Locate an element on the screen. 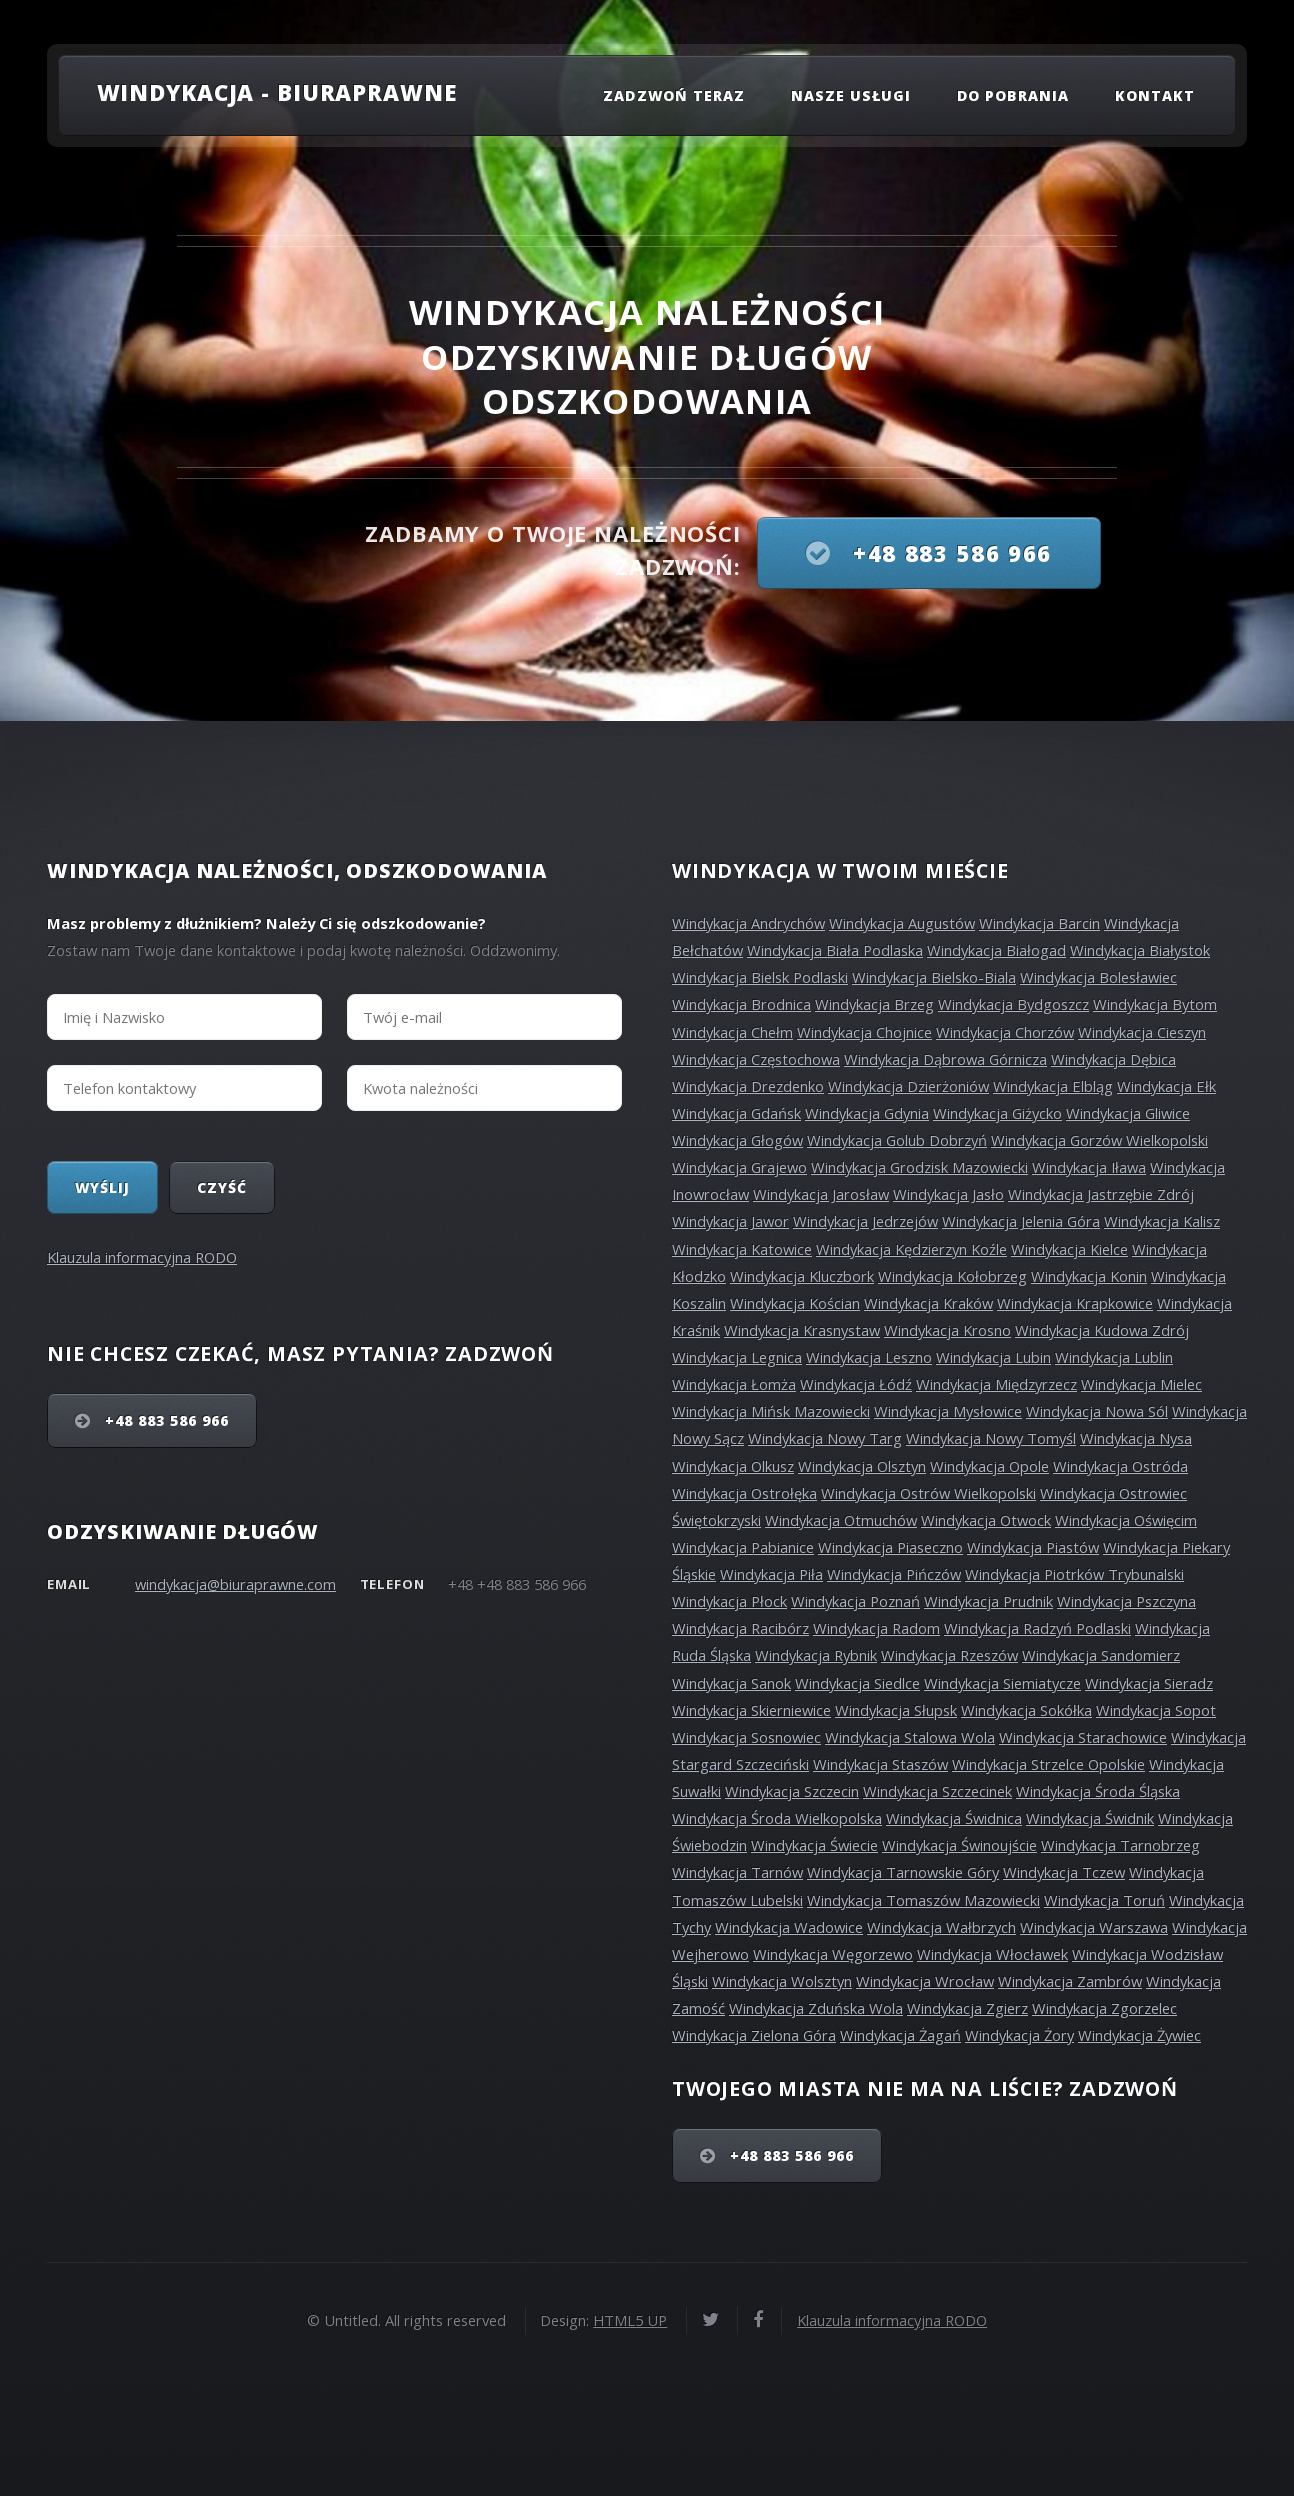  Windykacja Wrocław is located at coordinates (925, 1981).